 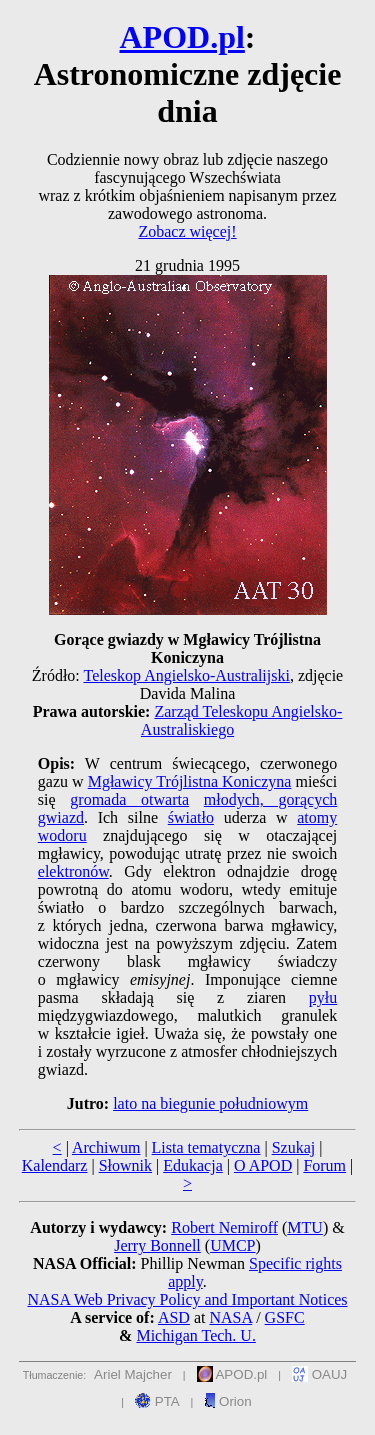 What do you see at coordinates (195, 1335) in the screenshot?
I see `Michigan Tech. U.` at bounding box center [195, 1335].